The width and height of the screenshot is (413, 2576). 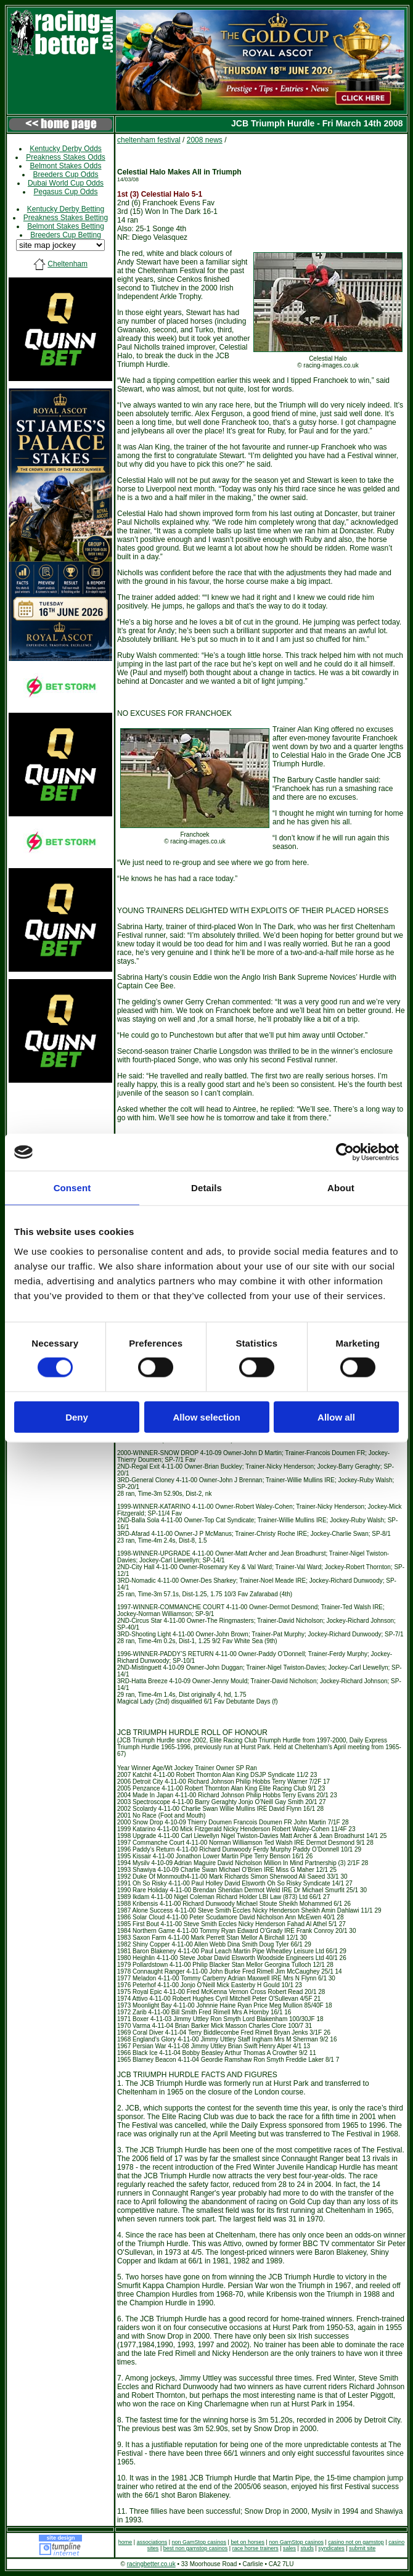 What do you see at coordinates (72, 1188) in the screenshot?
I see `Consent [tab]` at bounding box center [72, 1188].